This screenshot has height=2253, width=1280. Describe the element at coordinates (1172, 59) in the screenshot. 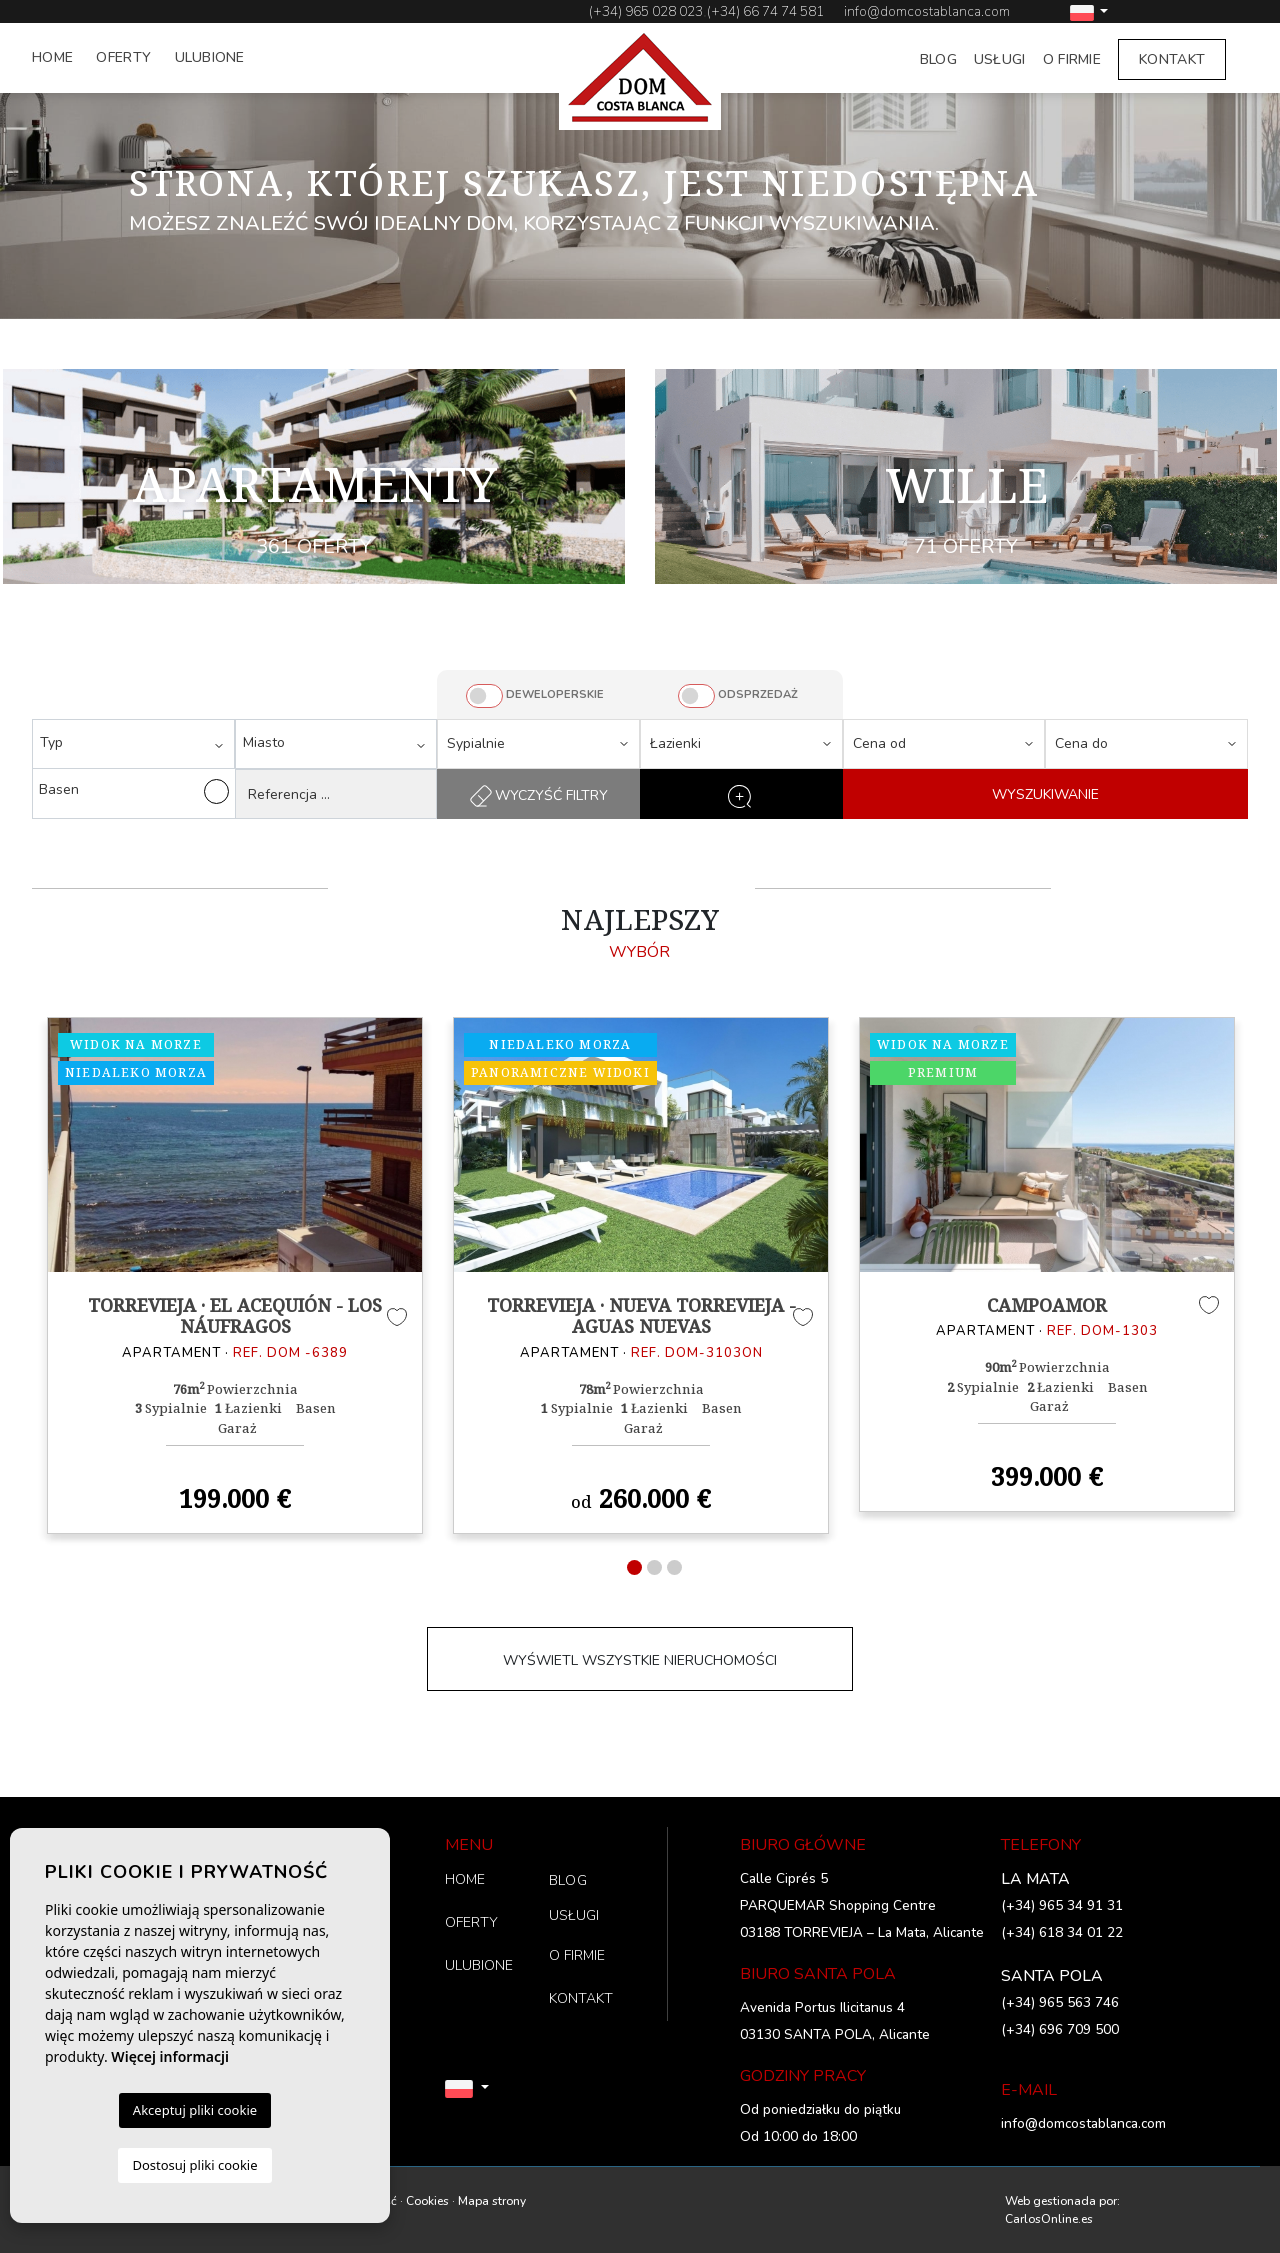

I see `KONTAKT` at that location.